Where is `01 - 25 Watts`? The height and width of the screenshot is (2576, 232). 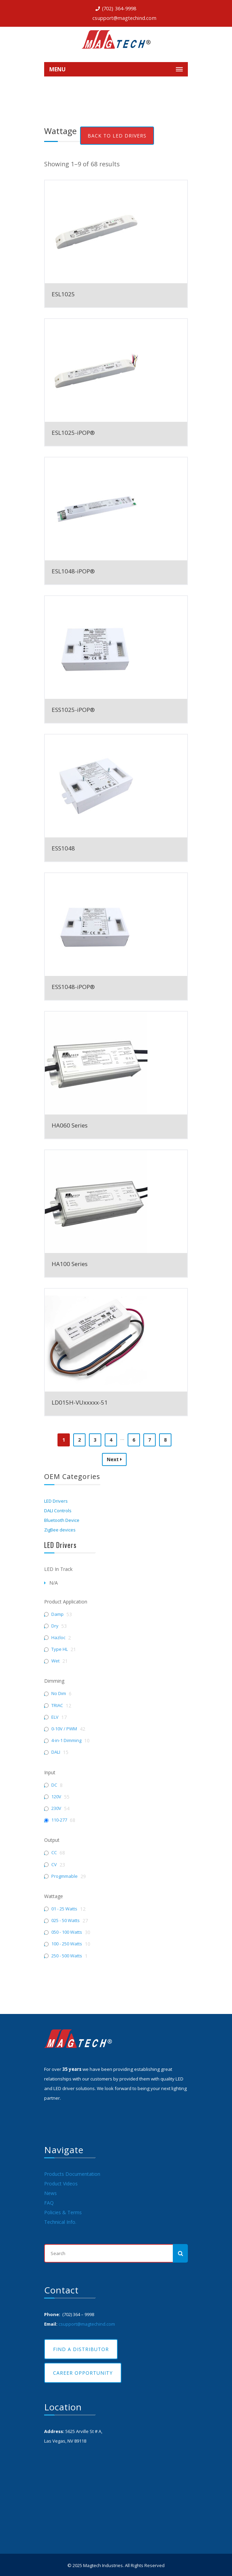 01 - 25 Watts is located at coordinates (64, 1909).